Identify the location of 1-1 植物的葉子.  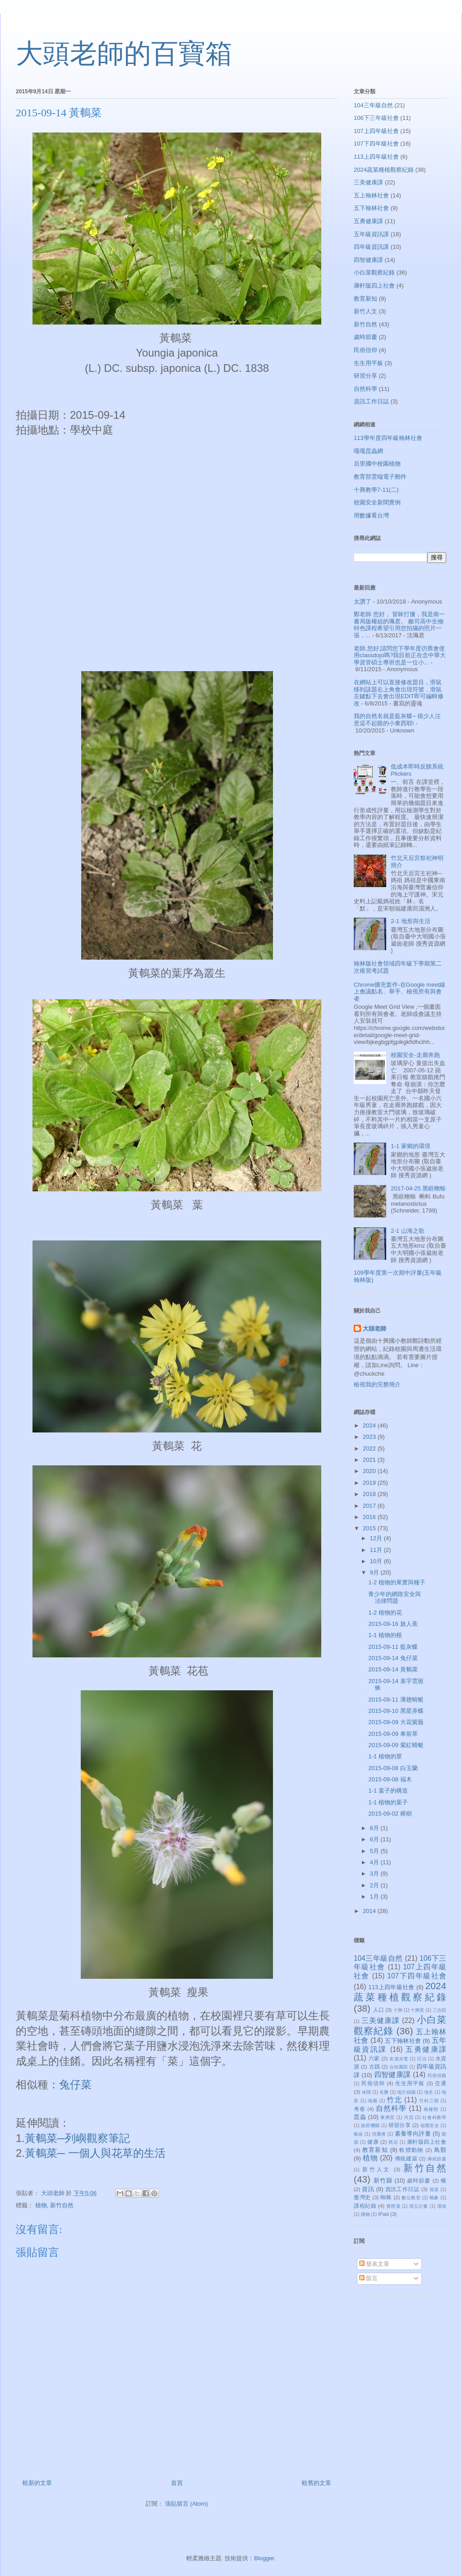
(387, 1802).